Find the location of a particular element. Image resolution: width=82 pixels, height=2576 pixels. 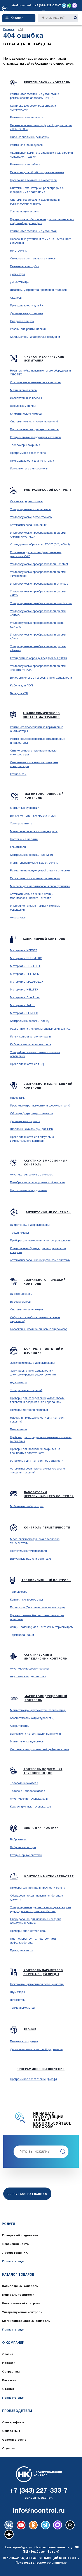

Принадлежности для визуально-измерительного контроля is located at coordinates (32, 1139).